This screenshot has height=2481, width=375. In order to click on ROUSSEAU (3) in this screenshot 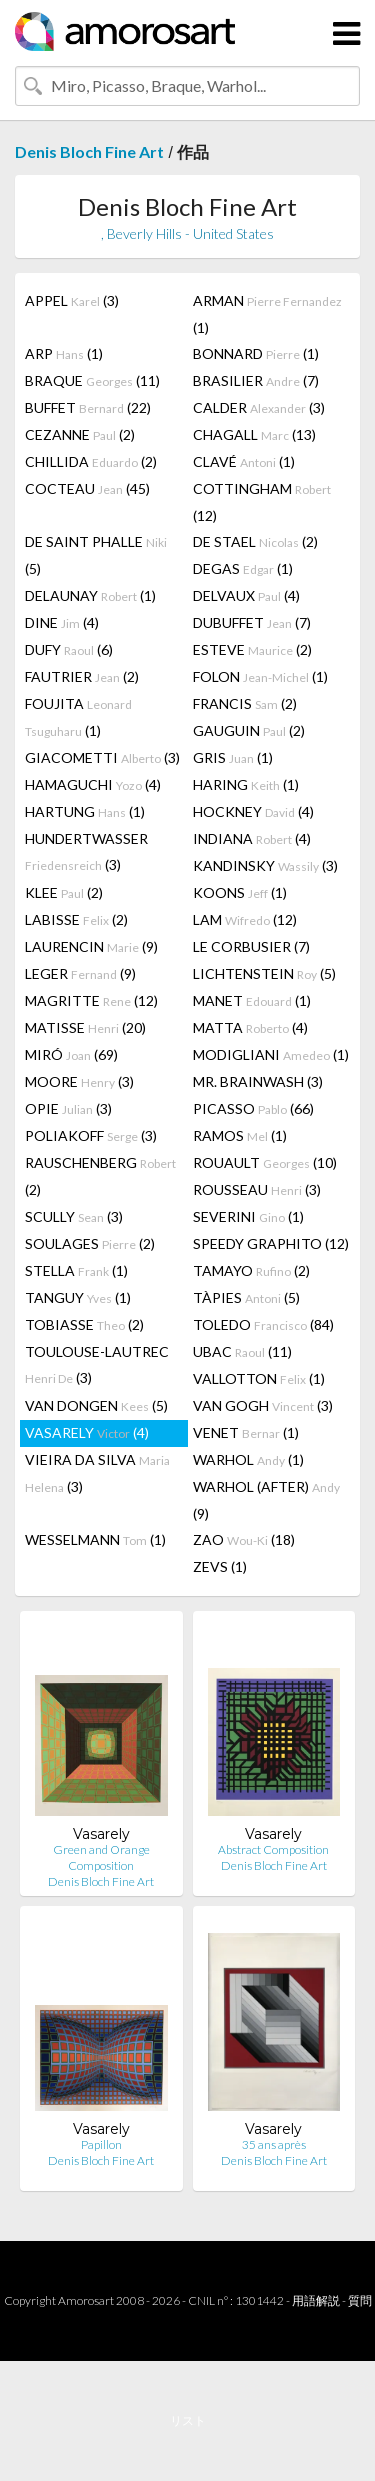, I will do `click(257, 1189)`.